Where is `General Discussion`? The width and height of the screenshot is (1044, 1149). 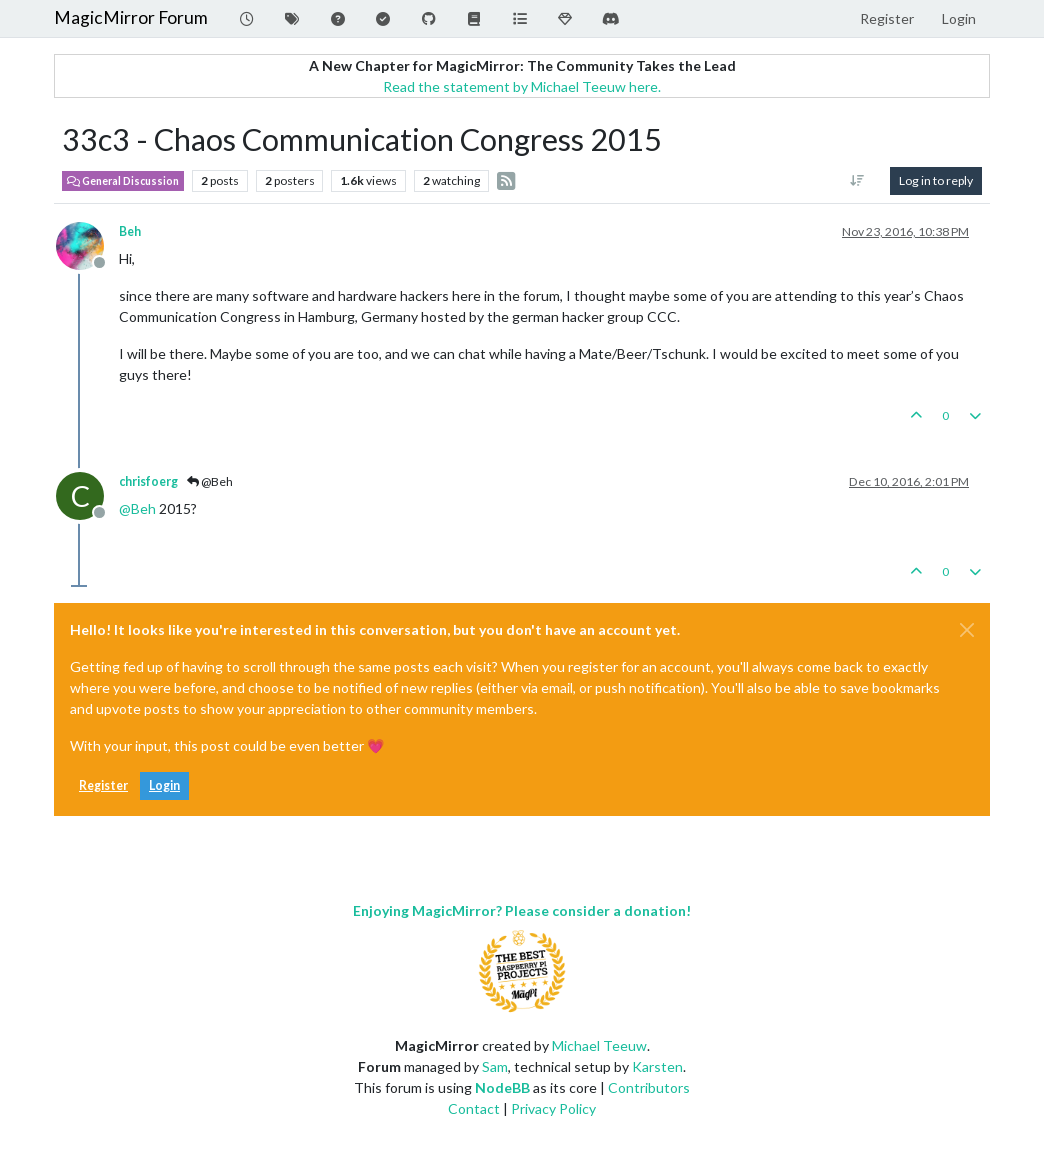
General Discussion is located at coordinates (123, 181).